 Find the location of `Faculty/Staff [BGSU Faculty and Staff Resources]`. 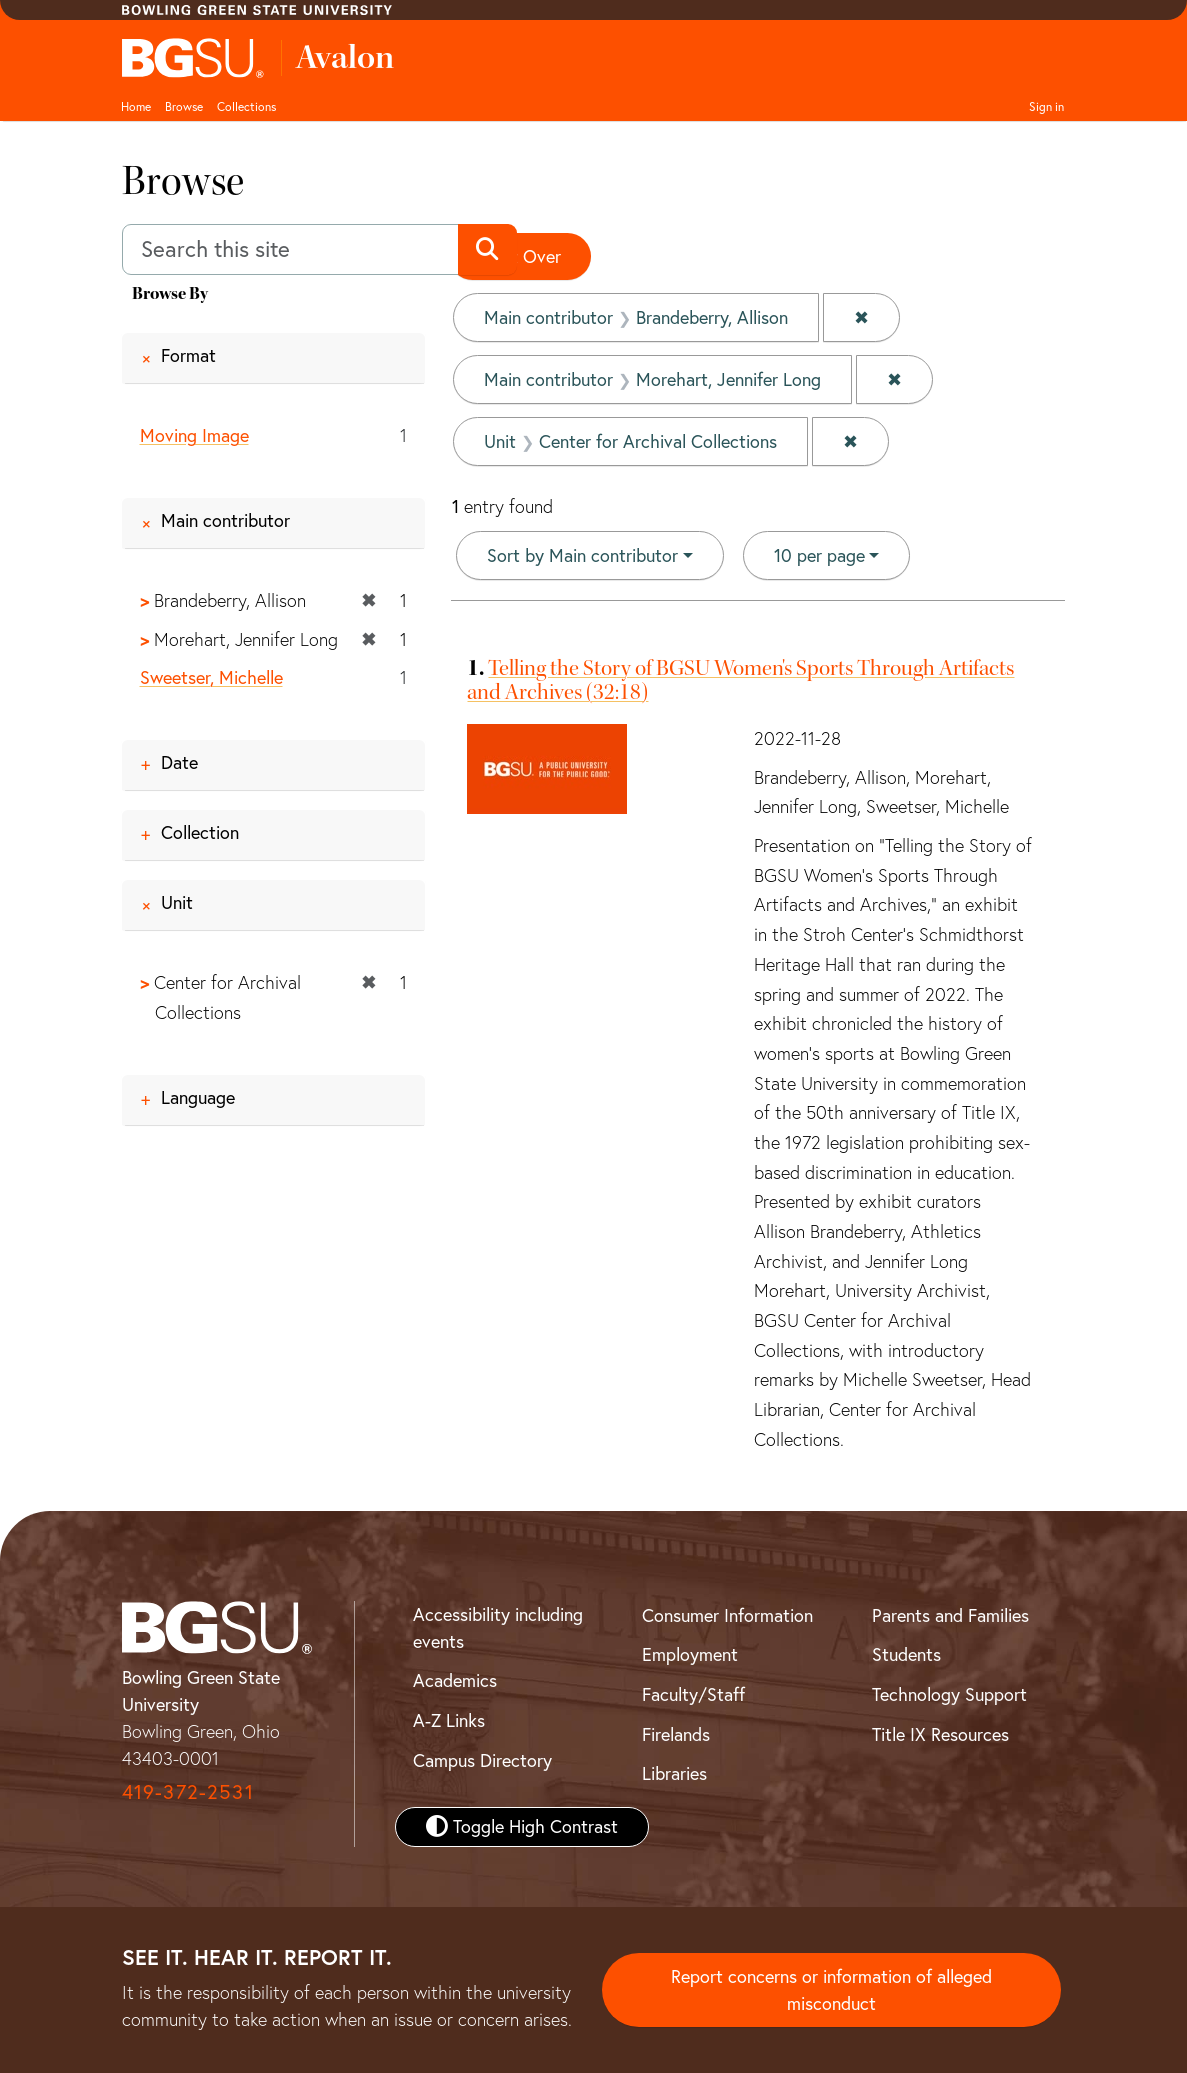

Faculty/Staff [BGSU Faculty and Staff Resources] is located at coordinates (693, 1694).